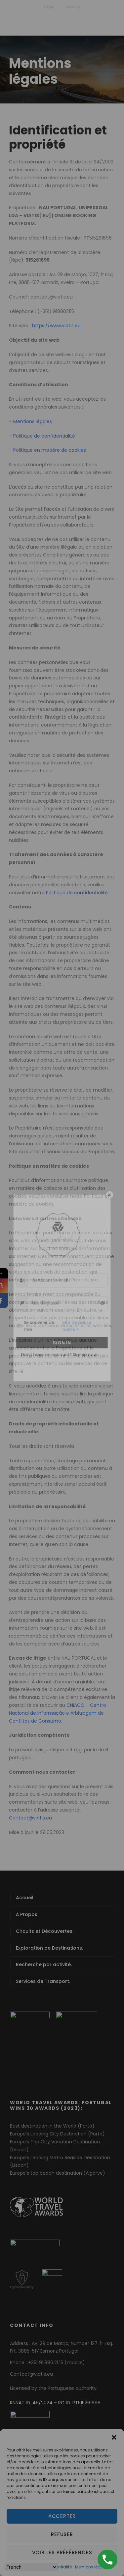  Describe the element at coordinates (30, 1818) in the screenshot. I see `Contact@viatis.eu` at that location.